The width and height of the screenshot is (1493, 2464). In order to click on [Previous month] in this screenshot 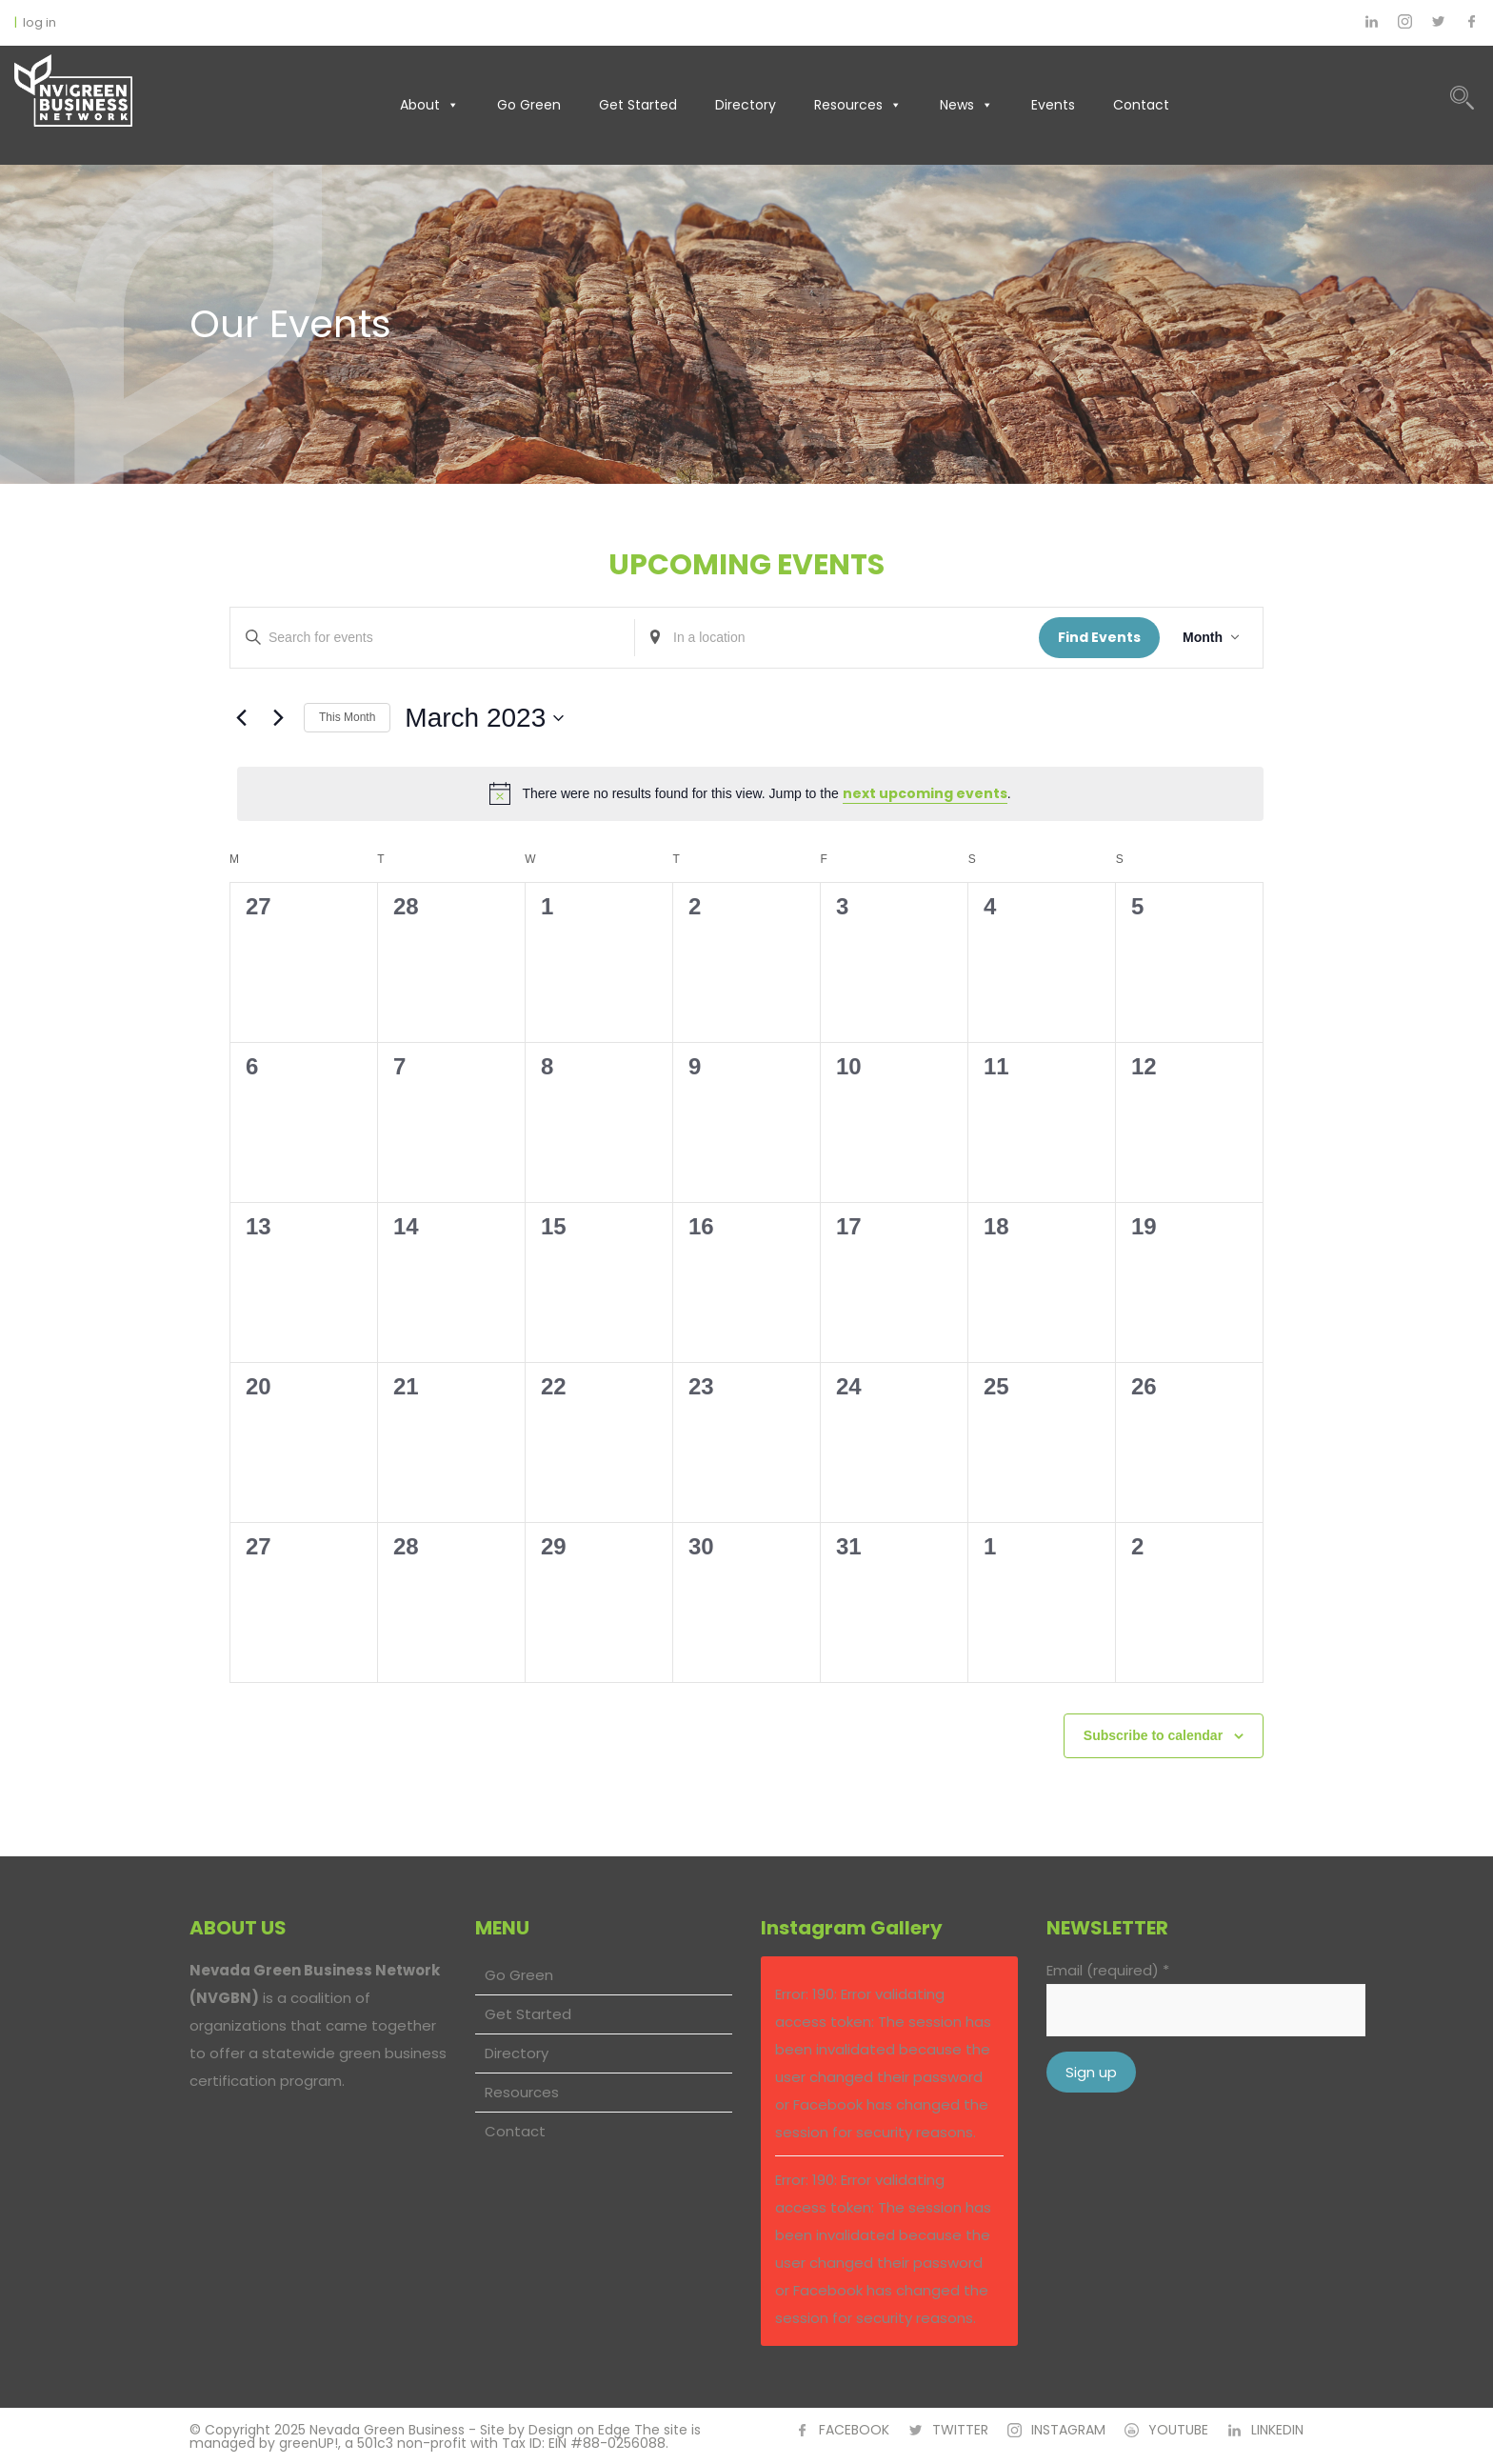, I will do `click(240, 718)`.